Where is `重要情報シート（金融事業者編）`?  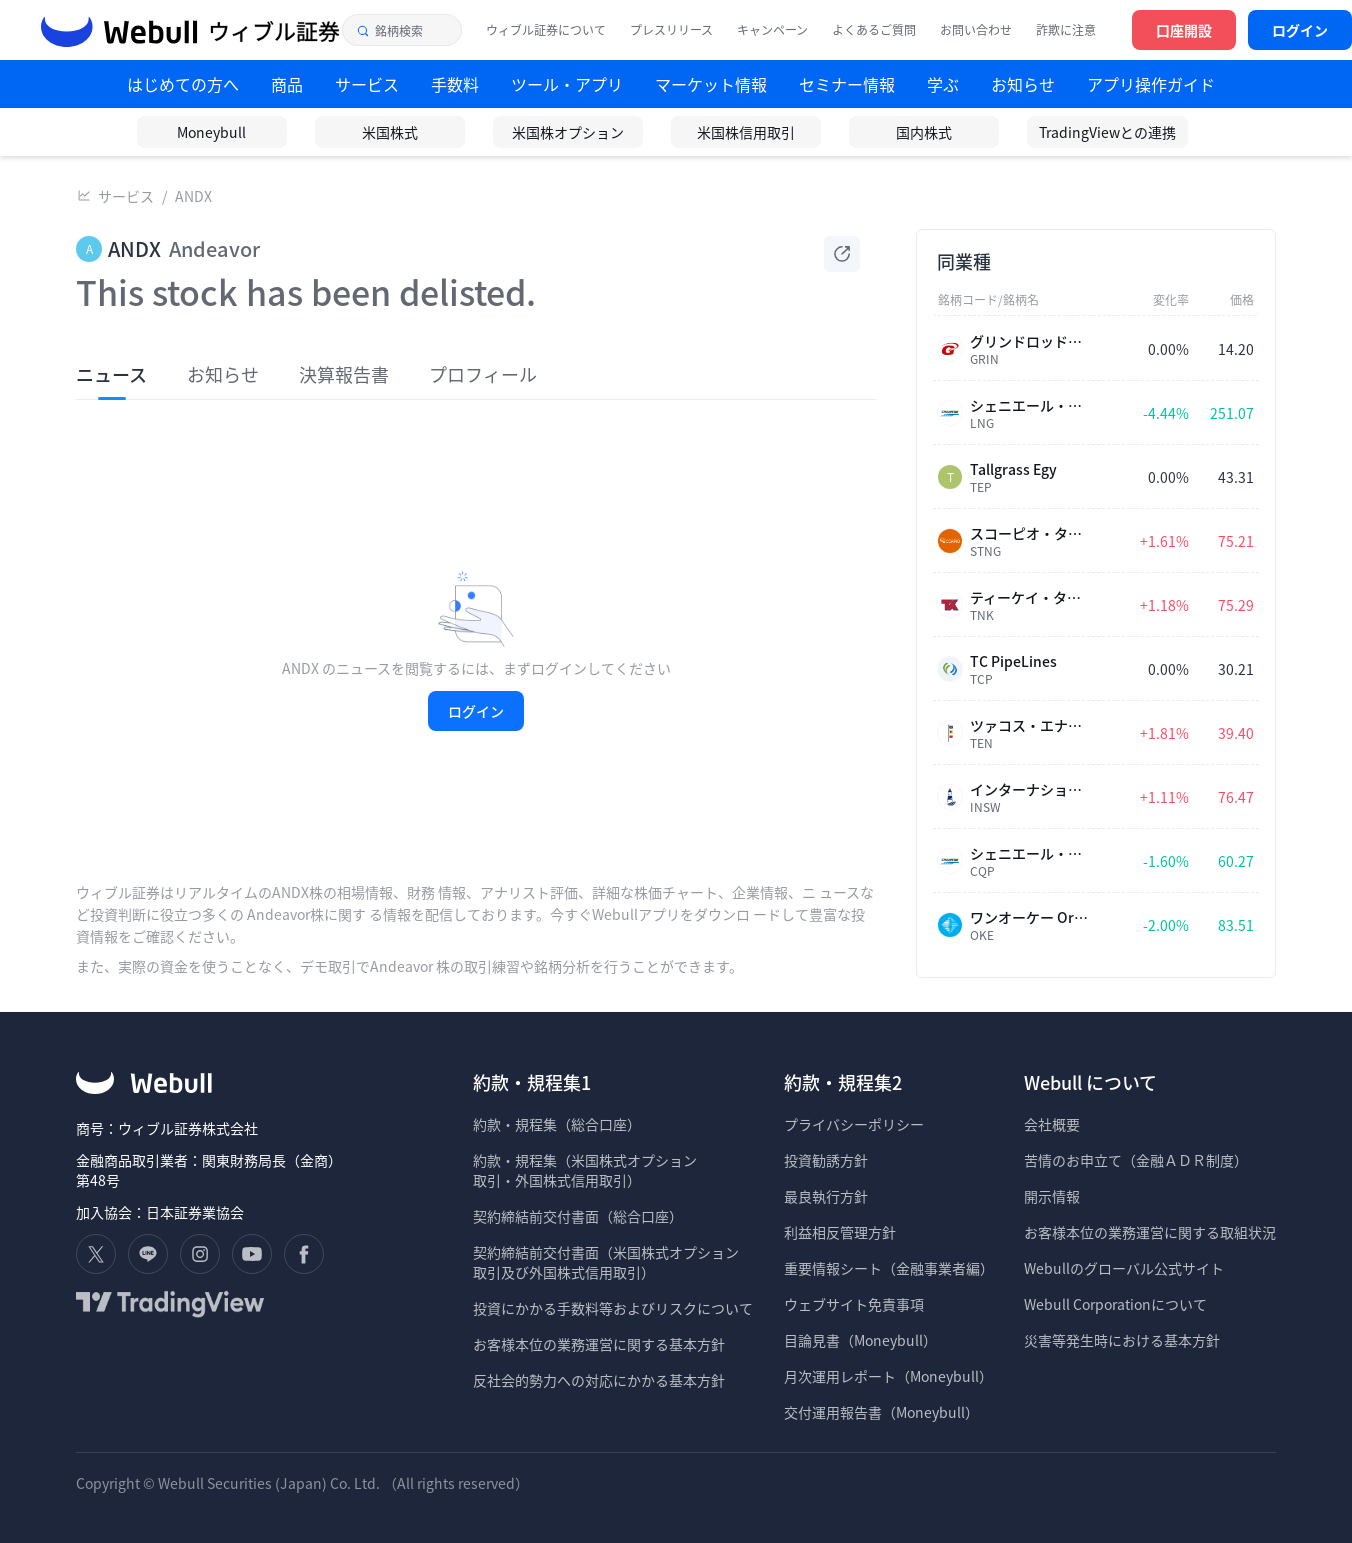
重要情報シート（金融事業者編） is located at coordinates (889, 1268).